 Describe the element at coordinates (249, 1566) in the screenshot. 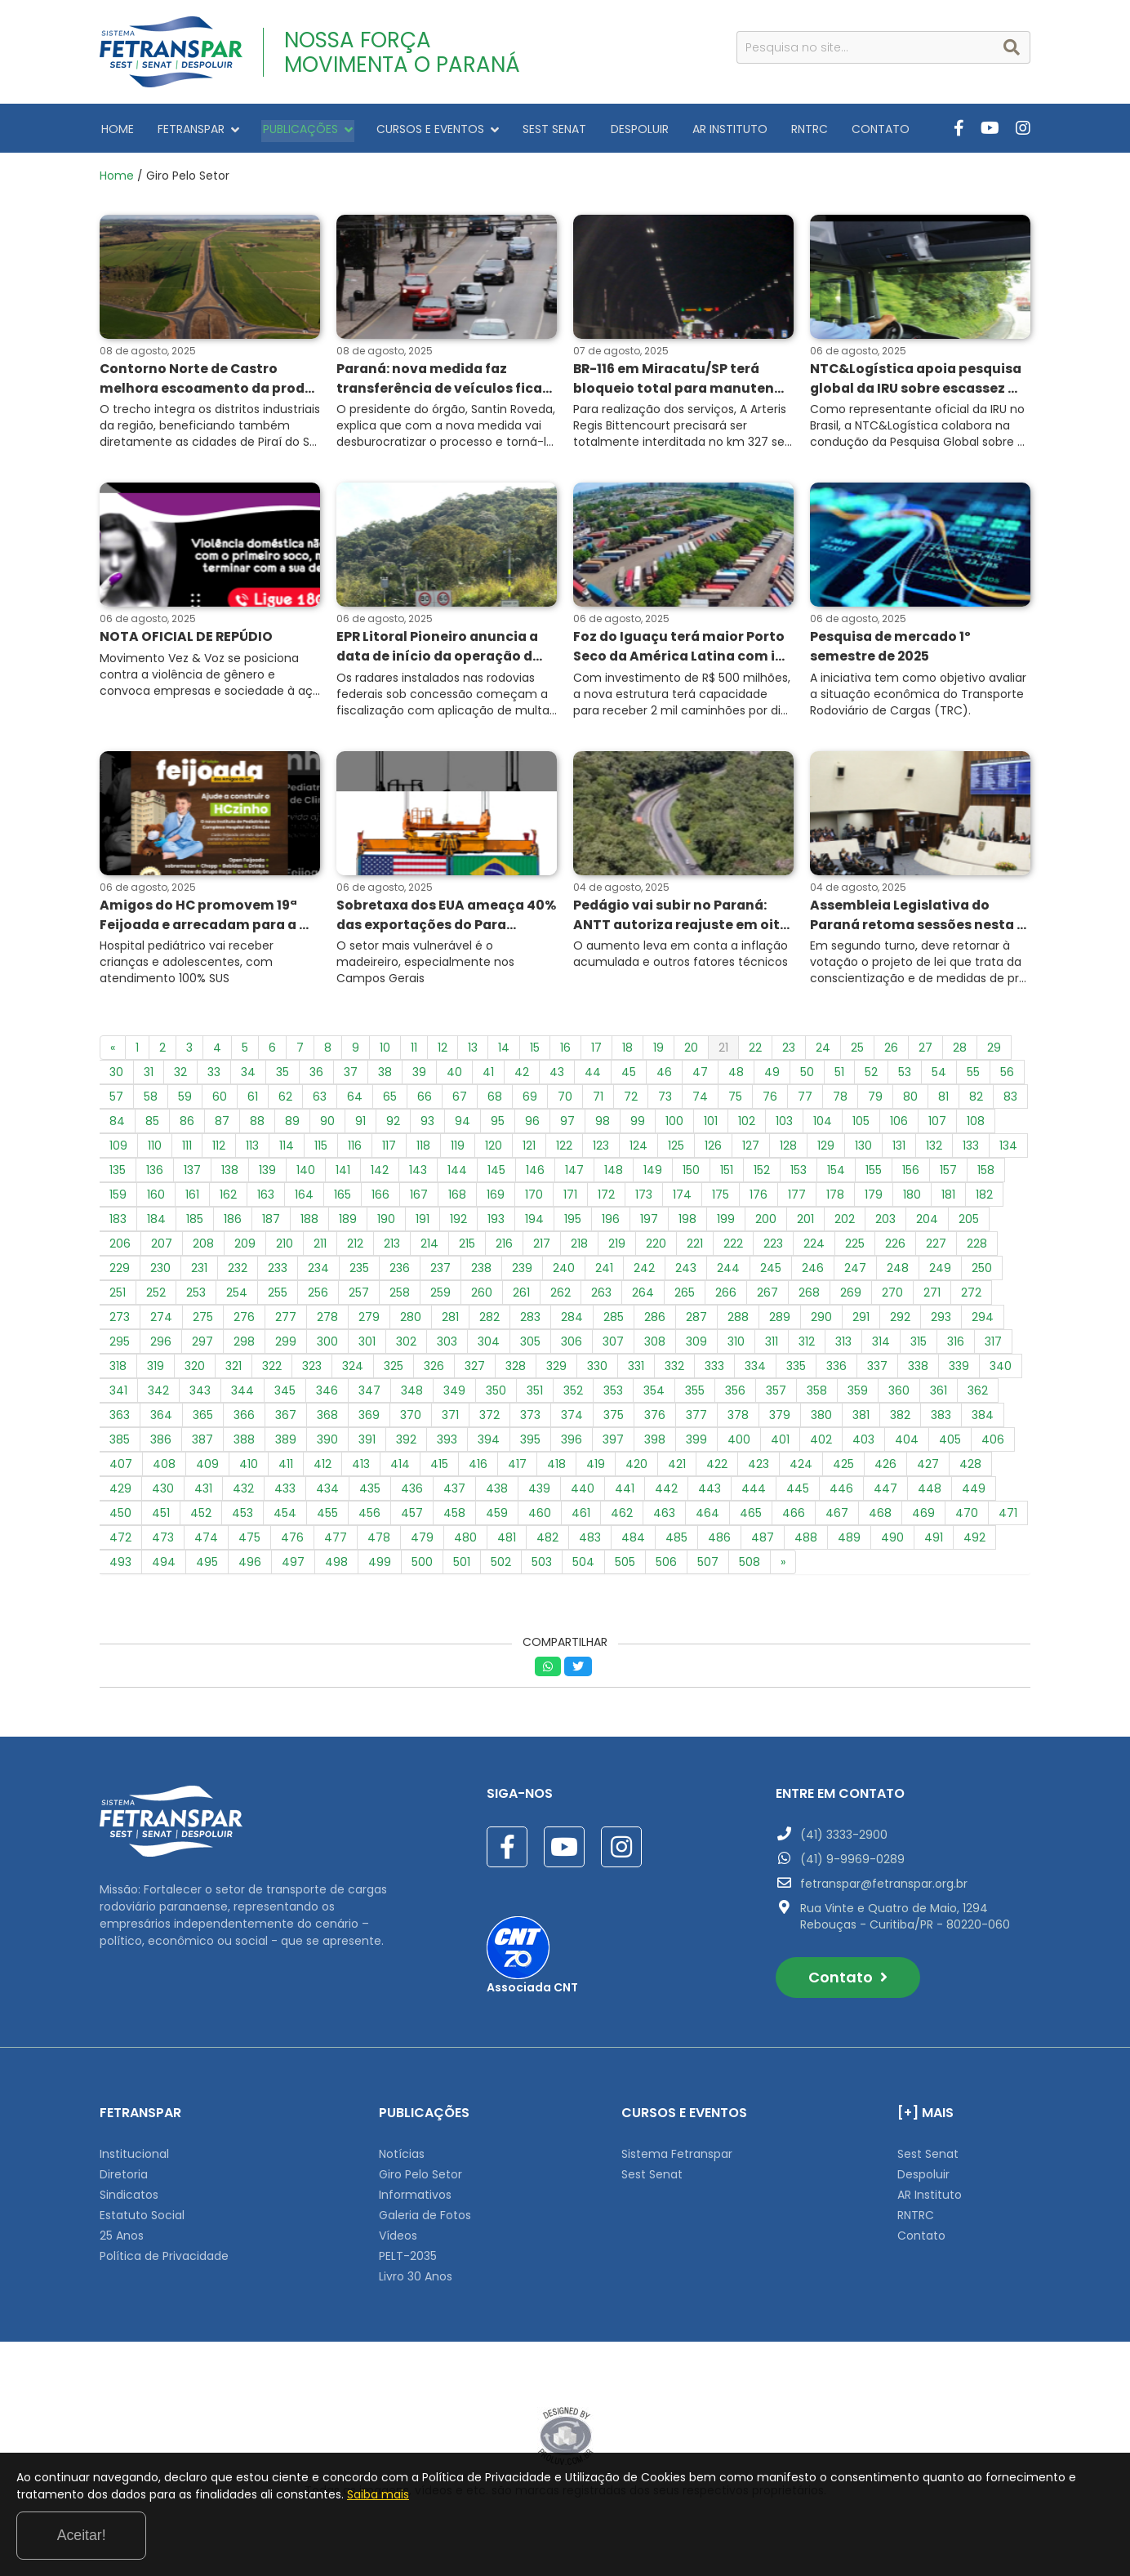

I see `496` at that location.